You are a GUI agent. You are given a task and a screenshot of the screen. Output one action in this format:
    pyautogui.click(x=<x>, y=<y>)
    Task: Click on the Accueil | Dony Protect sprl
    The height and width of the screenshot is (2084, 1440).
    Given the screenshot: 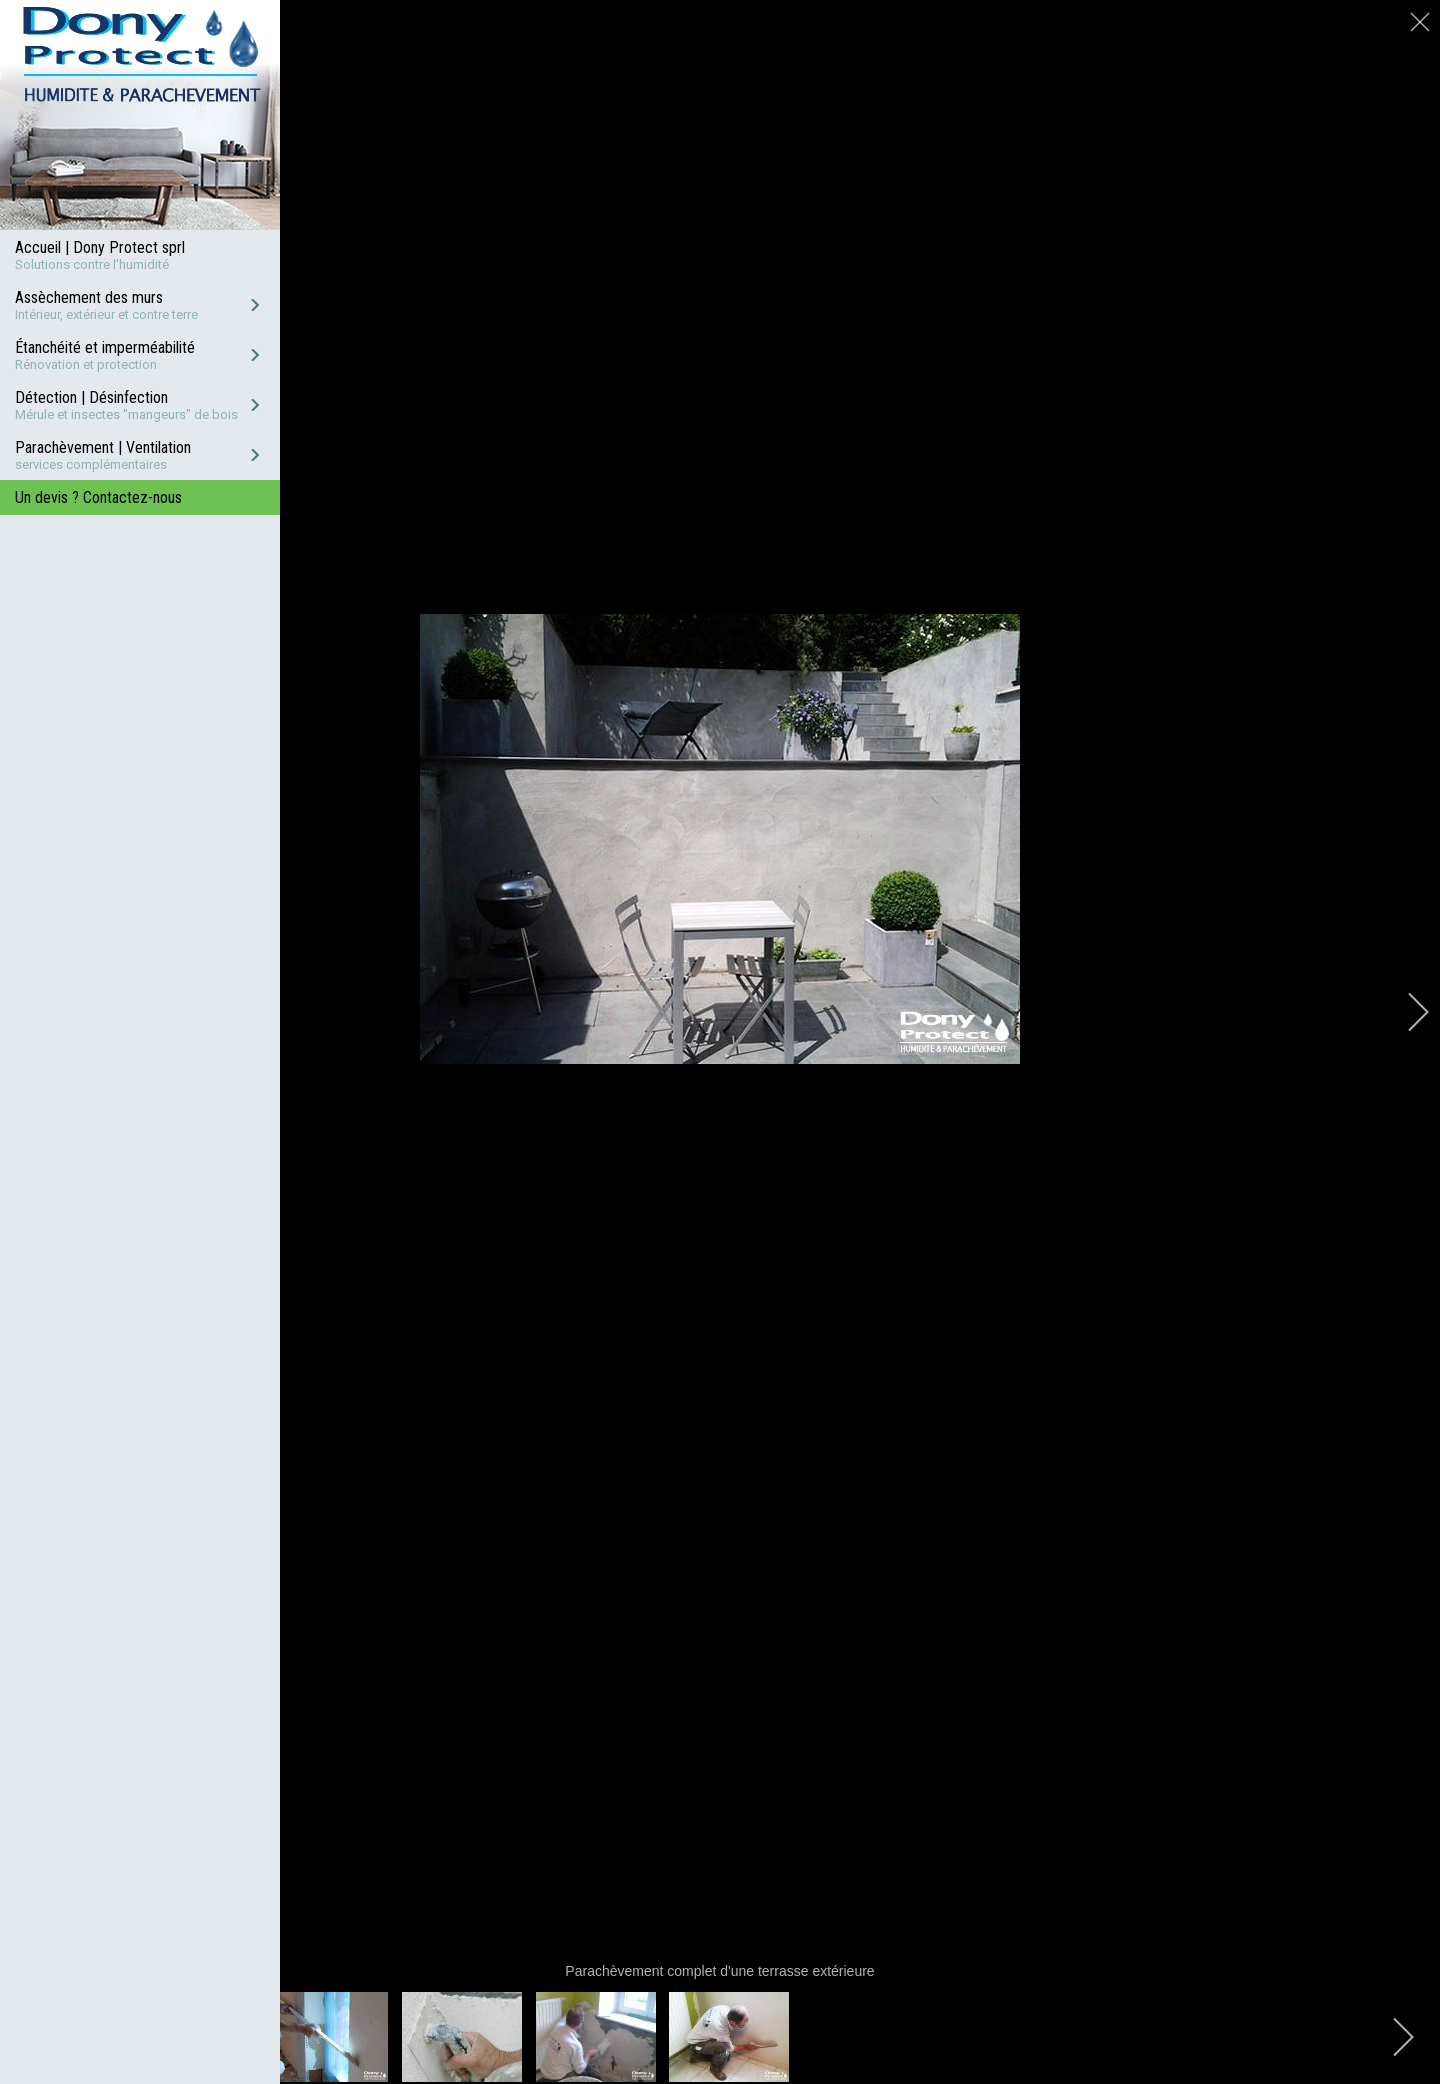 What is the action you would take?
    pyautogui.click(x=100, y=247)
    